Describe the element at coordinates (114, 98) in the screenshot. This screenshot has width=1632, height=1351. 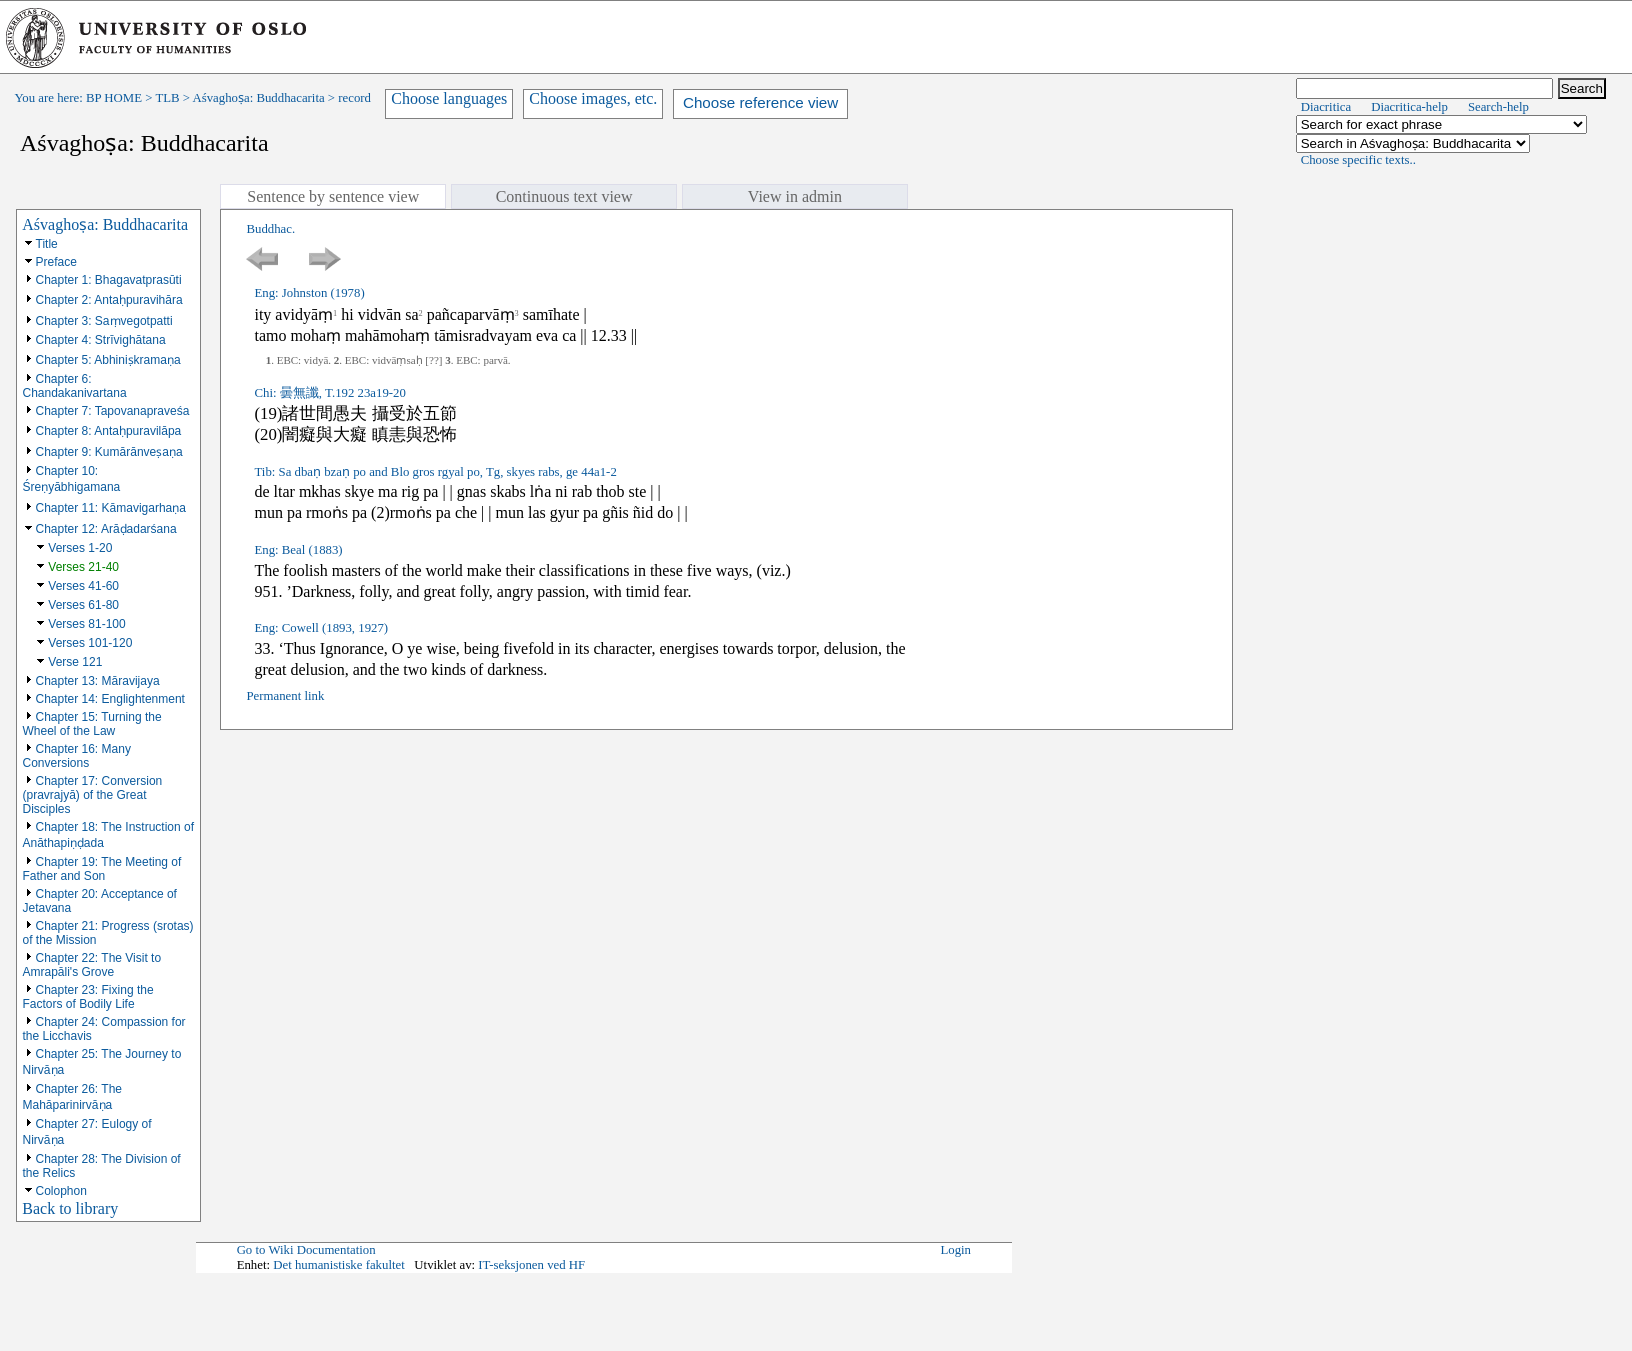
I see `BP HOME` at that location.